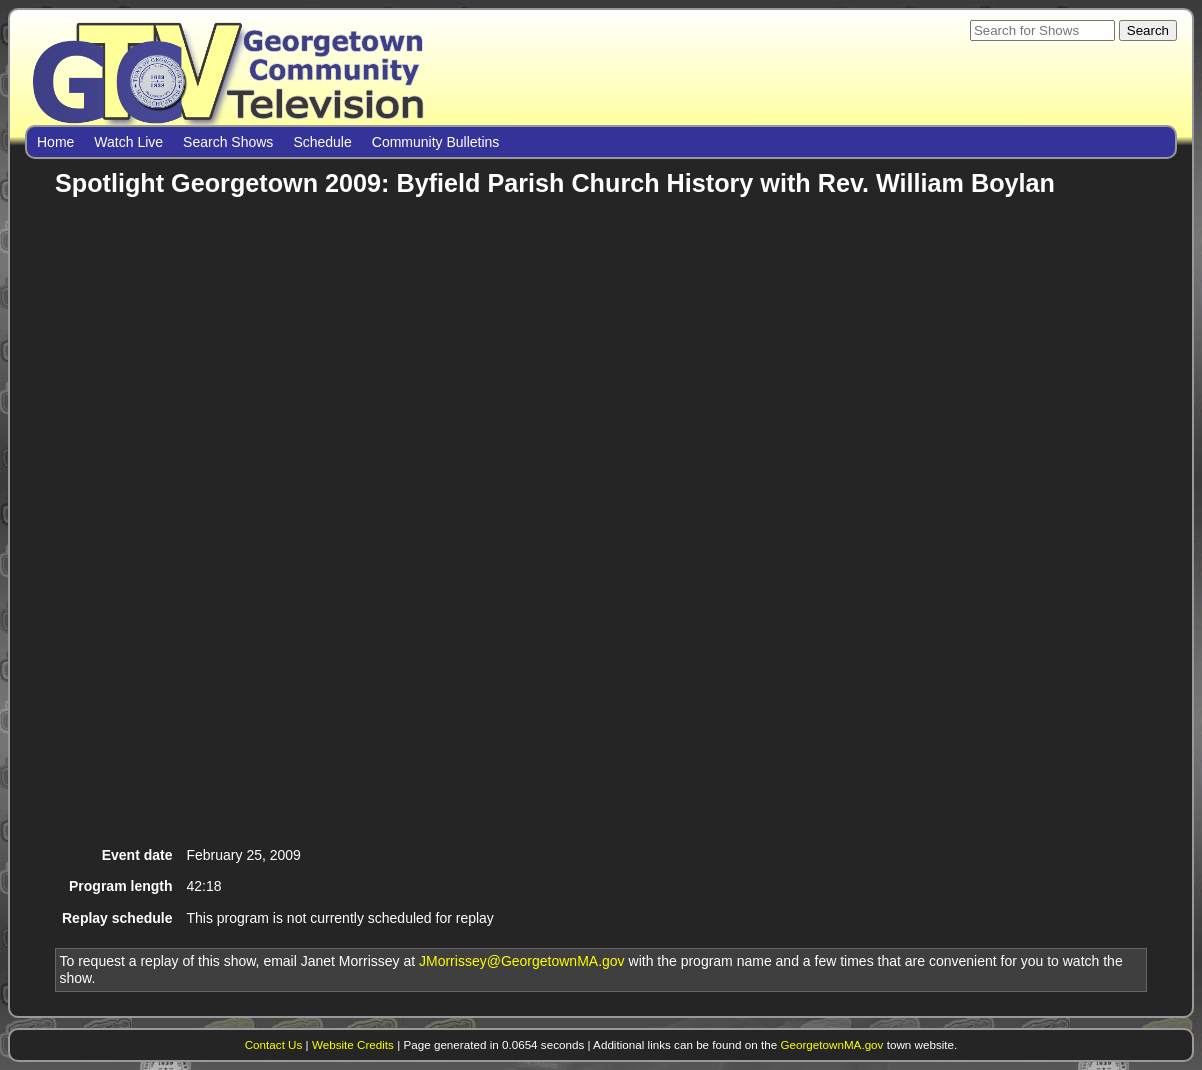  I want to click on GeorgetownMA.gov, so click(831, 1044).